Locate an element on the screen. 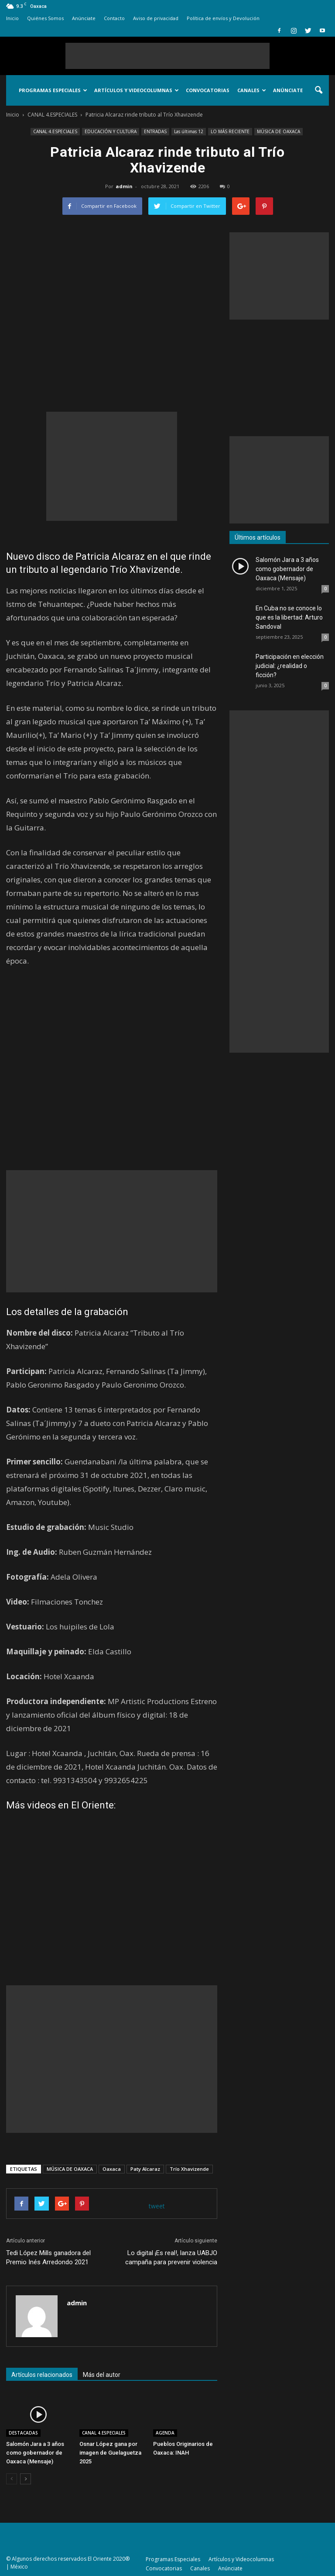 The width and height of the screenshot is (335, 2576). tweet is located at coordinates (157, 2206).